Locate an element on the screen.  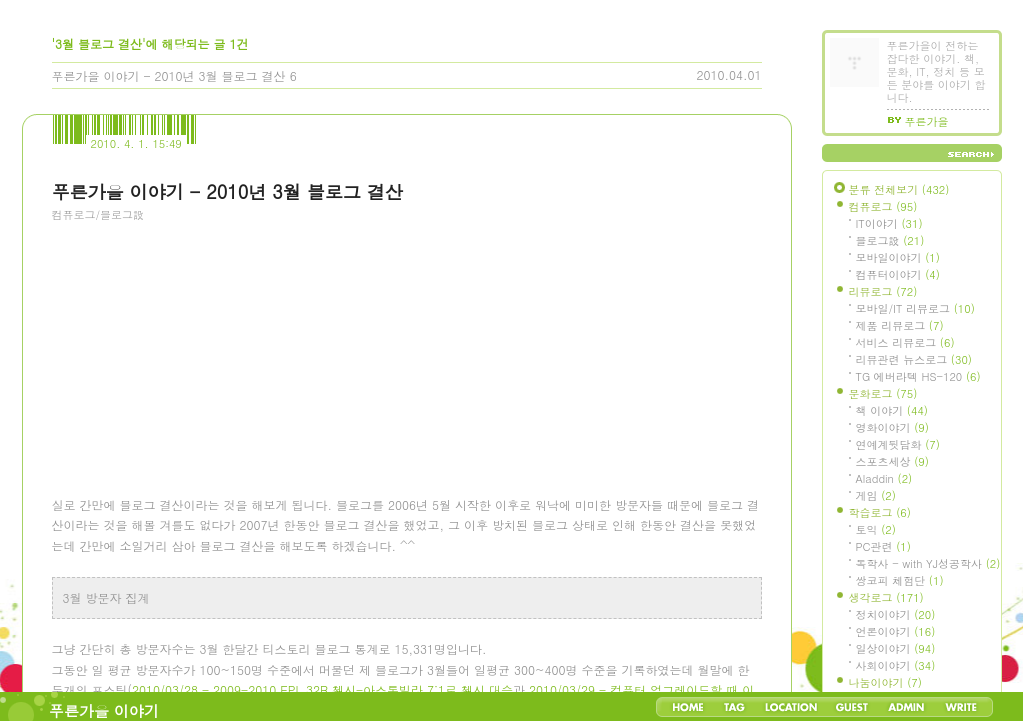
나눔이야기 is located at coordinates (885, 682).